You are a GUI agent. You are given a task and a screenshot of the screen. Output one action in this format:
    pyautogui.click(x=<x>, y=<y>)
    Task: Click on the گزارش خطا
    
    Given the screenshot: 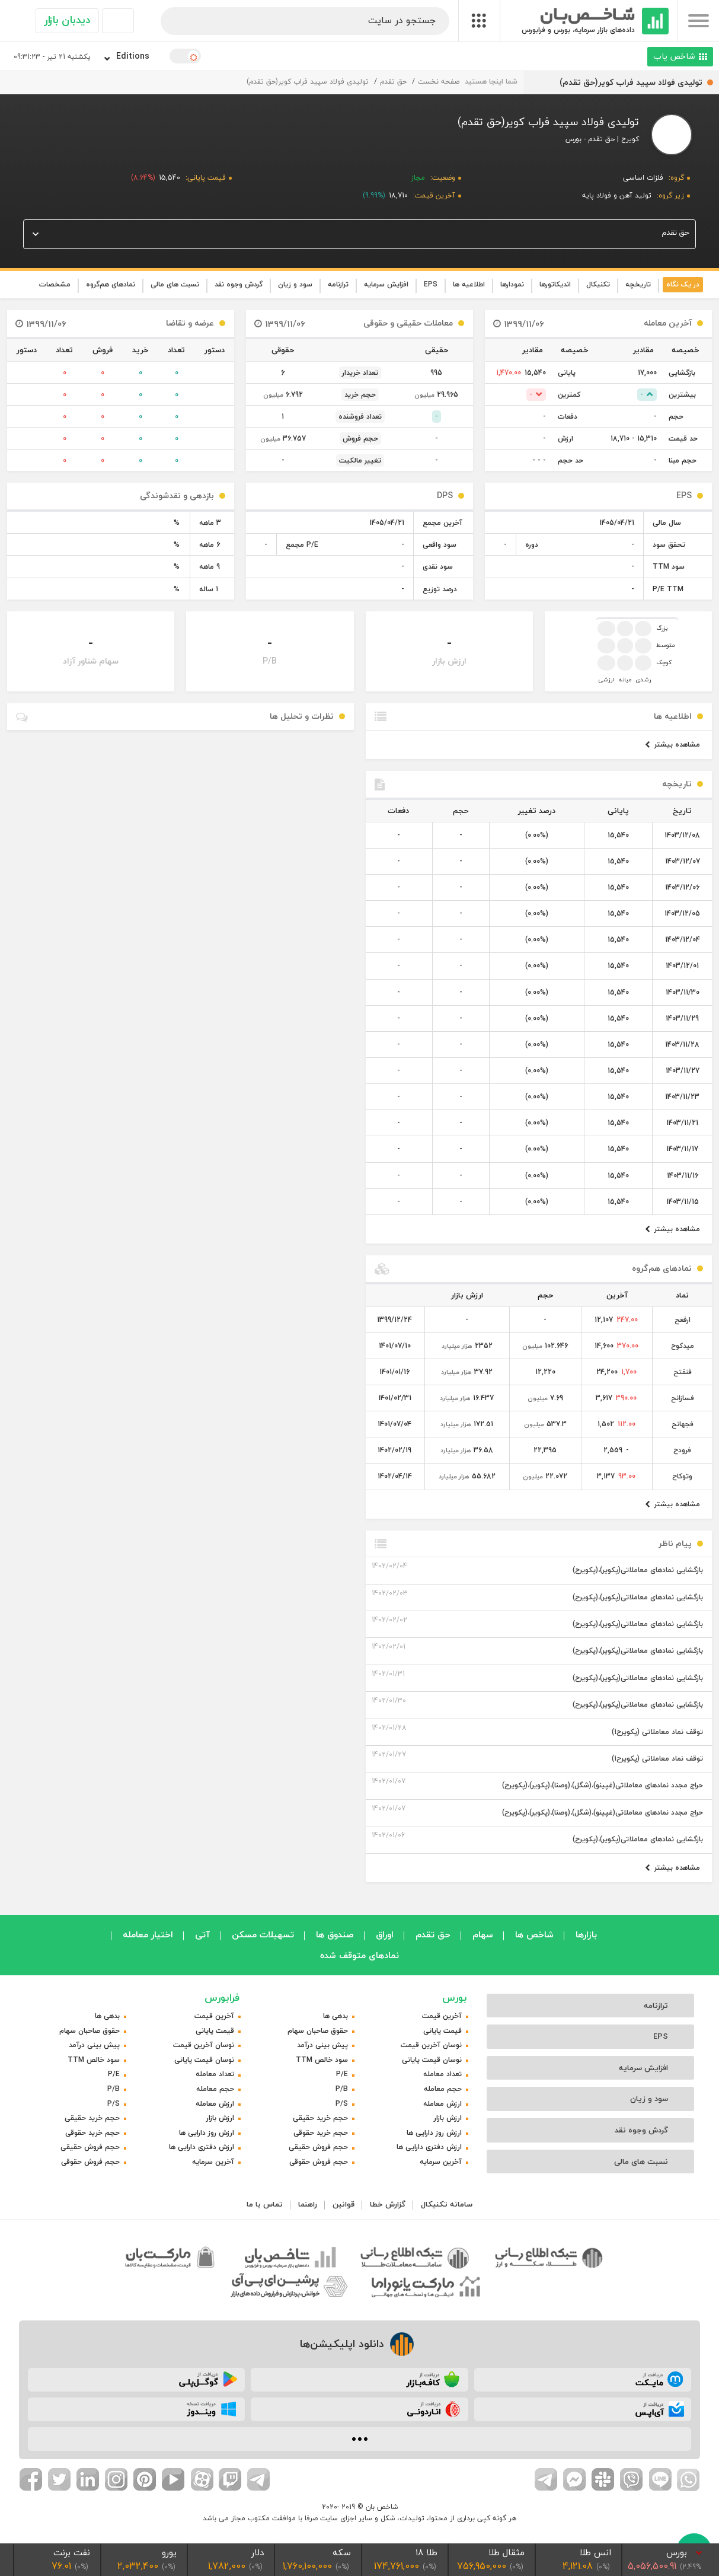 What is the action you would take?
    pyautogui.click(x=387, y=2204)
    